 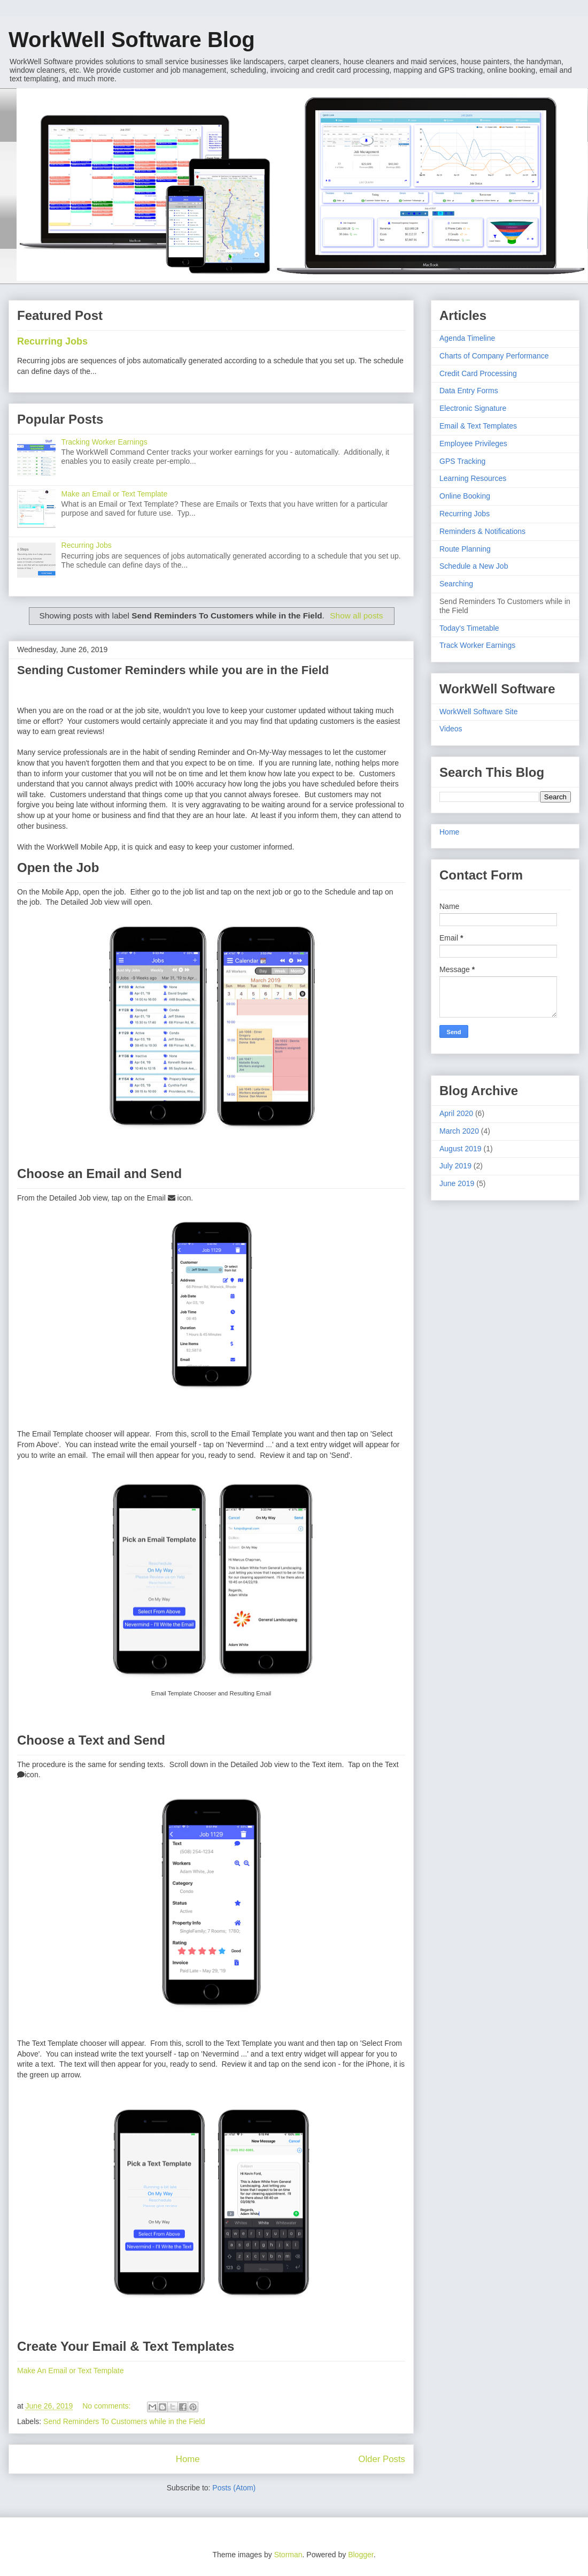 I want to click on Storman, so click(x=288, y=2554).